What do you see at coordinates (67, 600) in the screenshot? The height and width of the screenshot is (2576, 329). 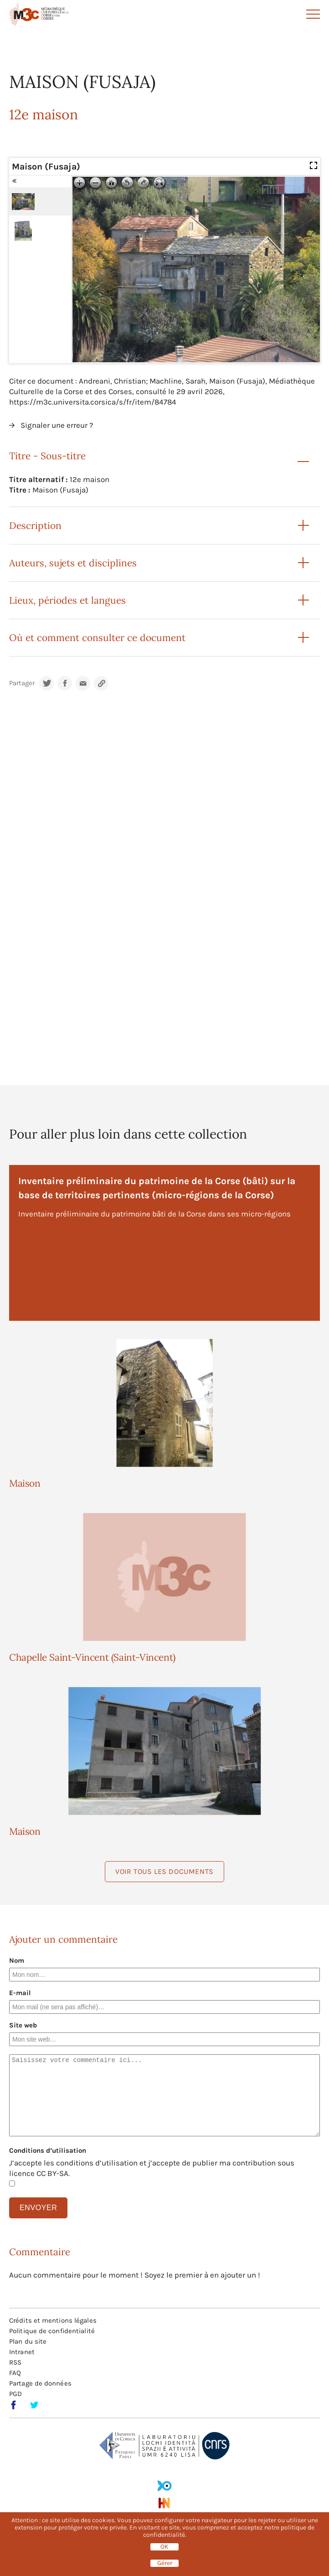 I see `Lieux, périodes et langues` at bounding box center [67, 600].